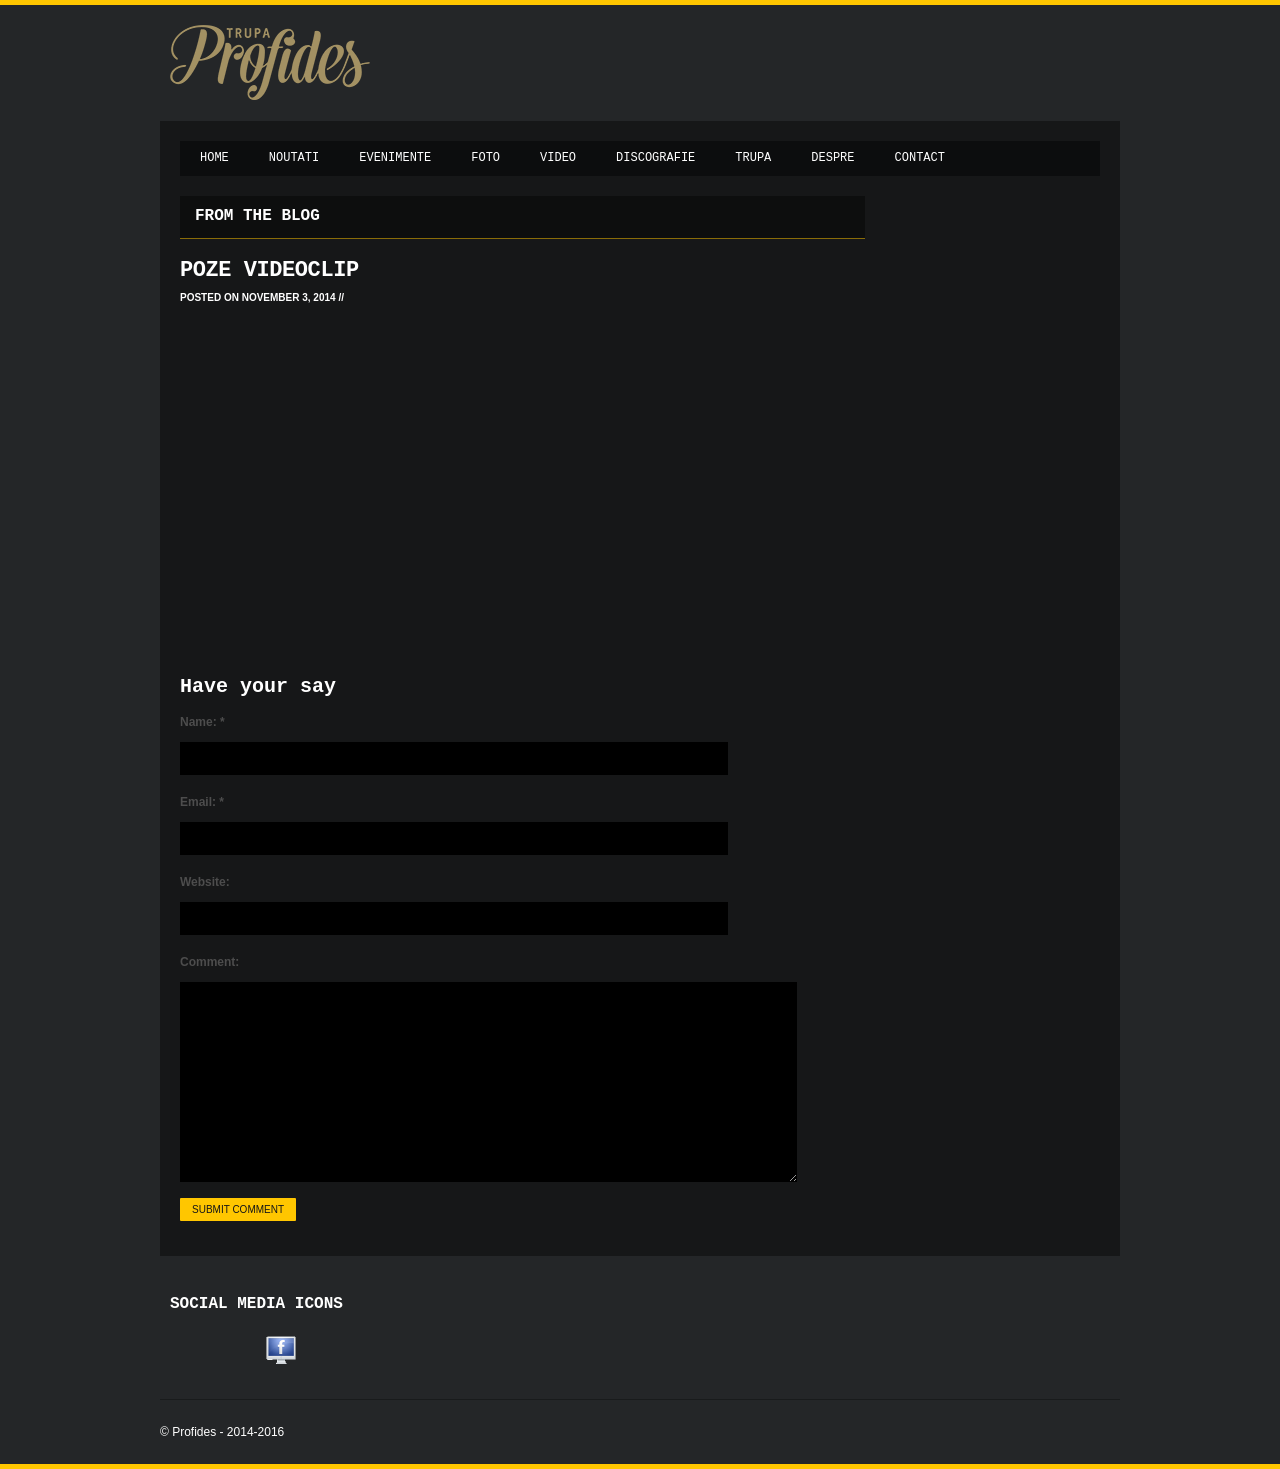 Image resolution: width=1280 pixels, height=1469 pixels. I want to click on Comment:, so click(209, 962).